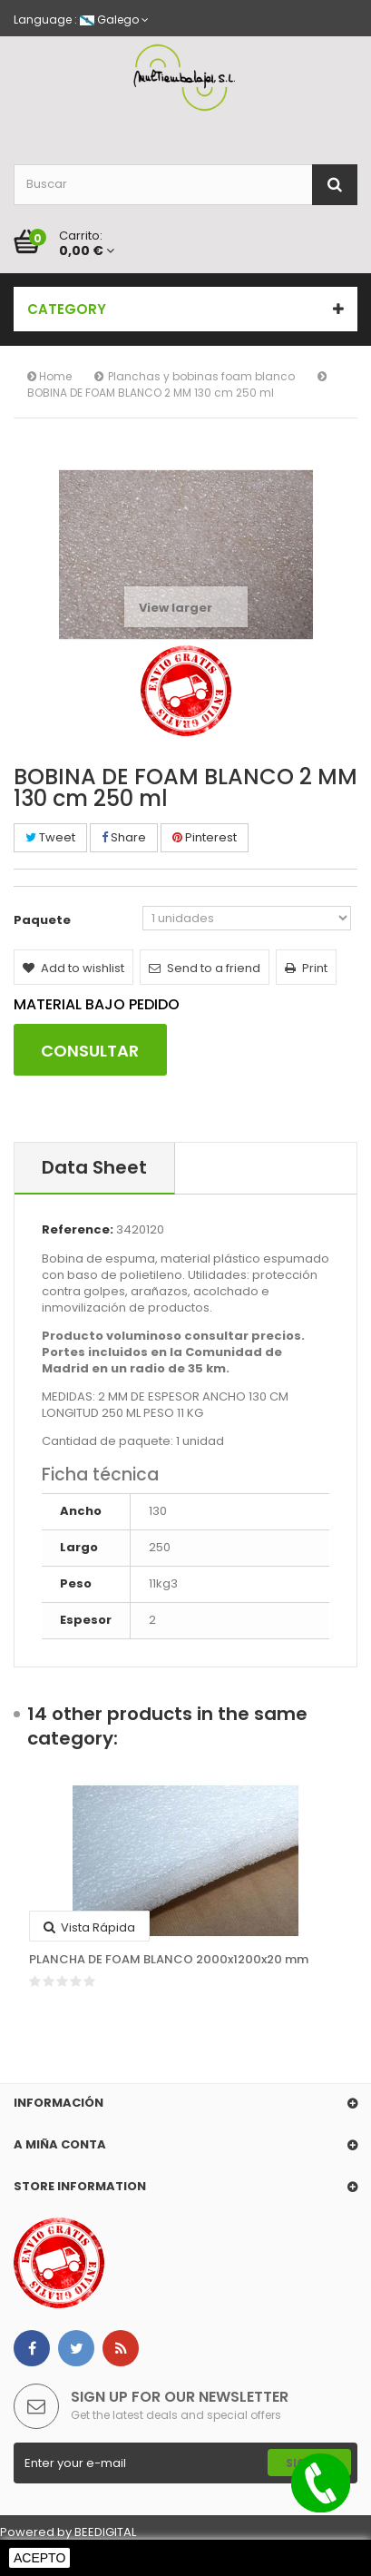 This screenshot has height=2576, width=371. I want to click on Share, so click(124, 837).